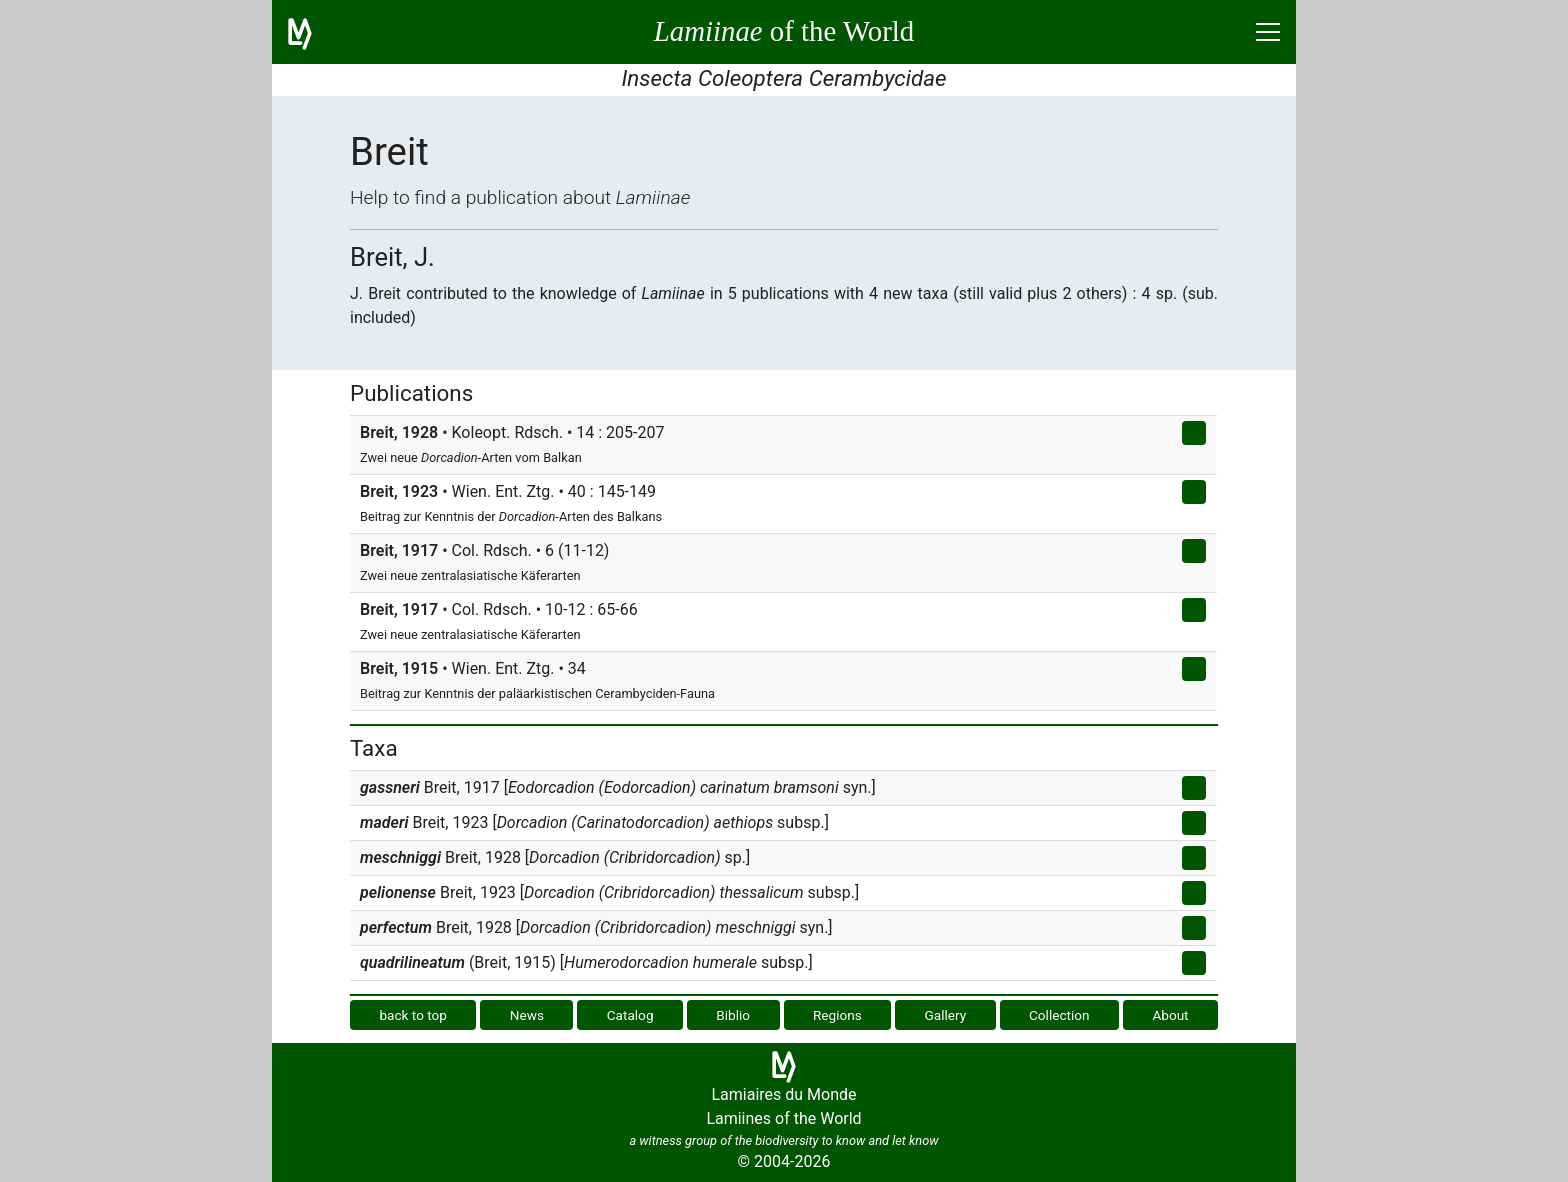 The image size is (1568, 1182). What do you see at coordinates (837, 1015) in the screenshot?
I see `Regions` at bounding box center [837, 1015].